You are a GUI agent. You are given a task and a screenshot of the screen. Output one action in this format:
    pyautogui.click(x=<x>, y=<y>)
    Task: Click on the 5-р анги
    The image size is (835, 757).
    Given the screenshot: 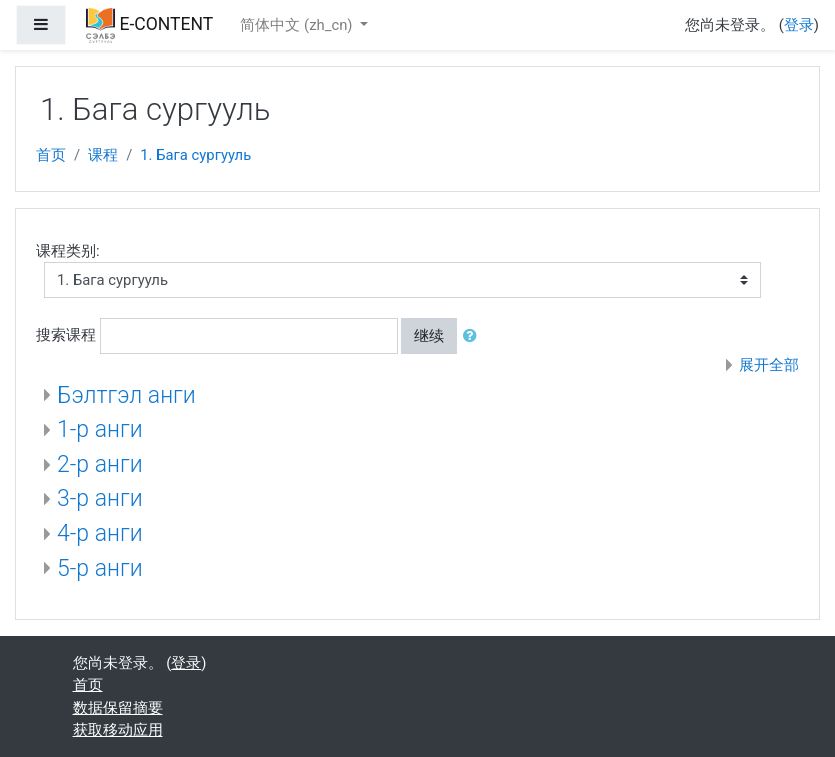 What is the action you would take?
    pyautogui.click(x=100, y=568)
    